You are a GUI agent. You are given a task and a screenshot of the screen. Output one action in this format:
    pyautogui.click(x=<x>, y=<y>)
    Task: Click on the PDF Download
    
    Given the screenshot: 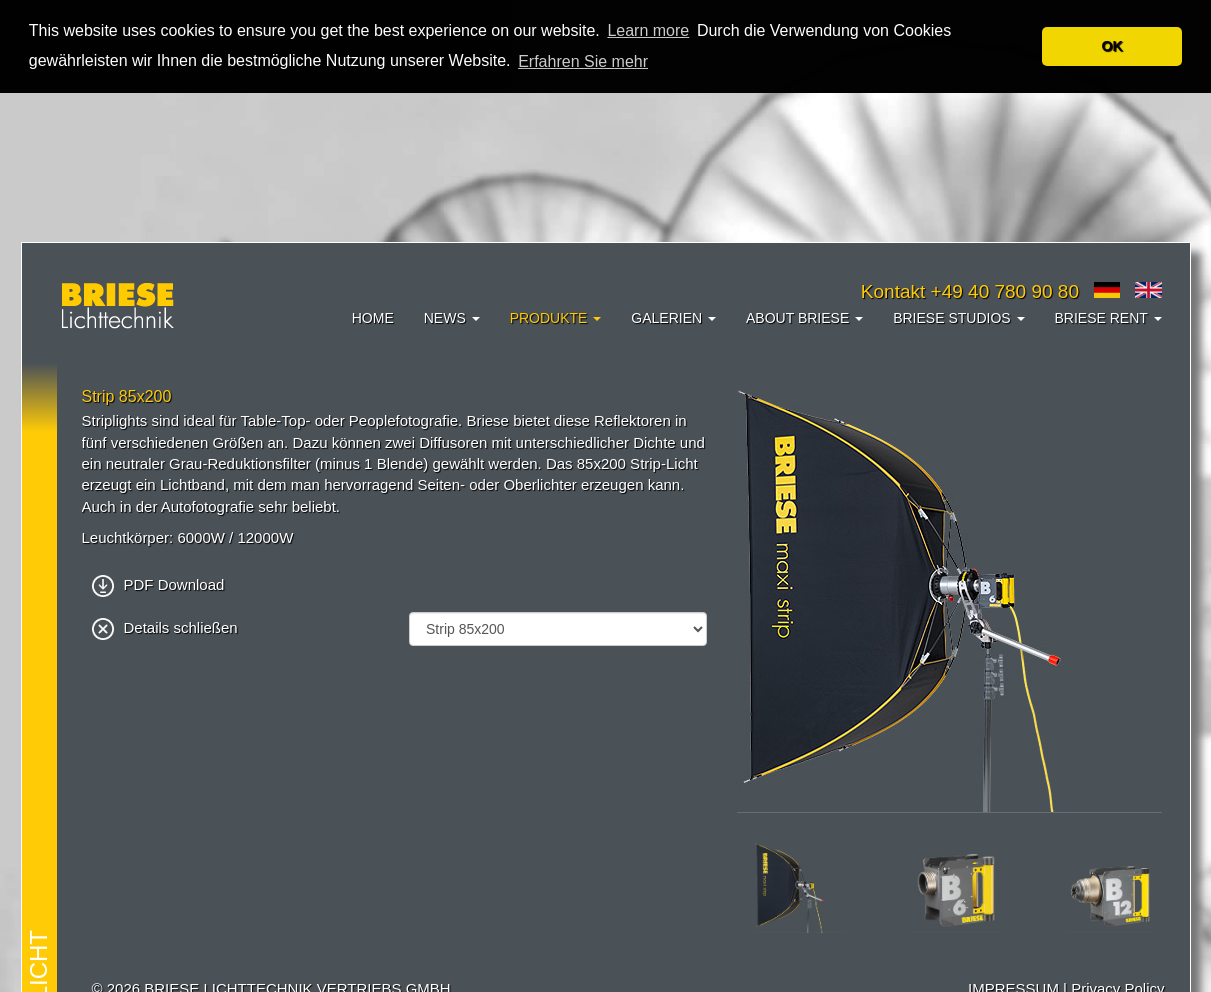 What is the action you would take?
    pyautogui.click(x=158, y=583)
    